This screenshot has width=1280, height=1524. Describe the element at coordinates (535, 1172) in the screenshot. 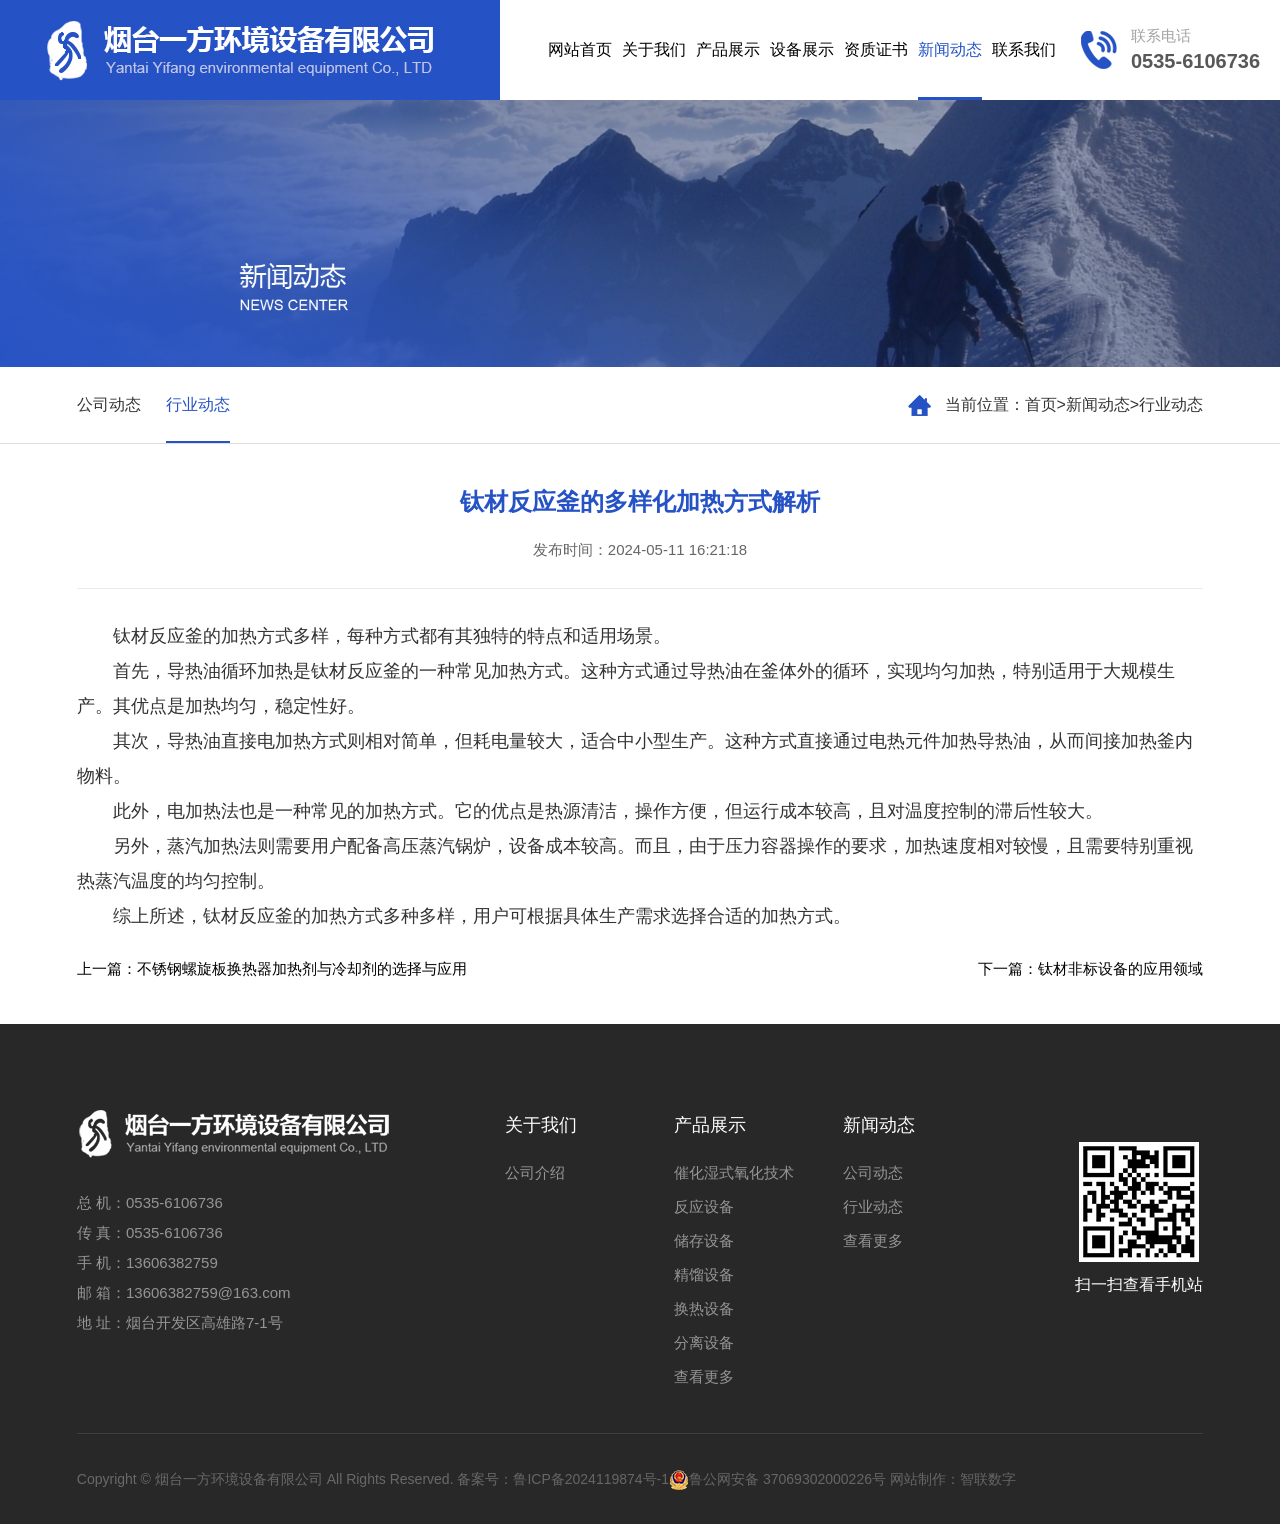

I see `公司介绍` at that location.